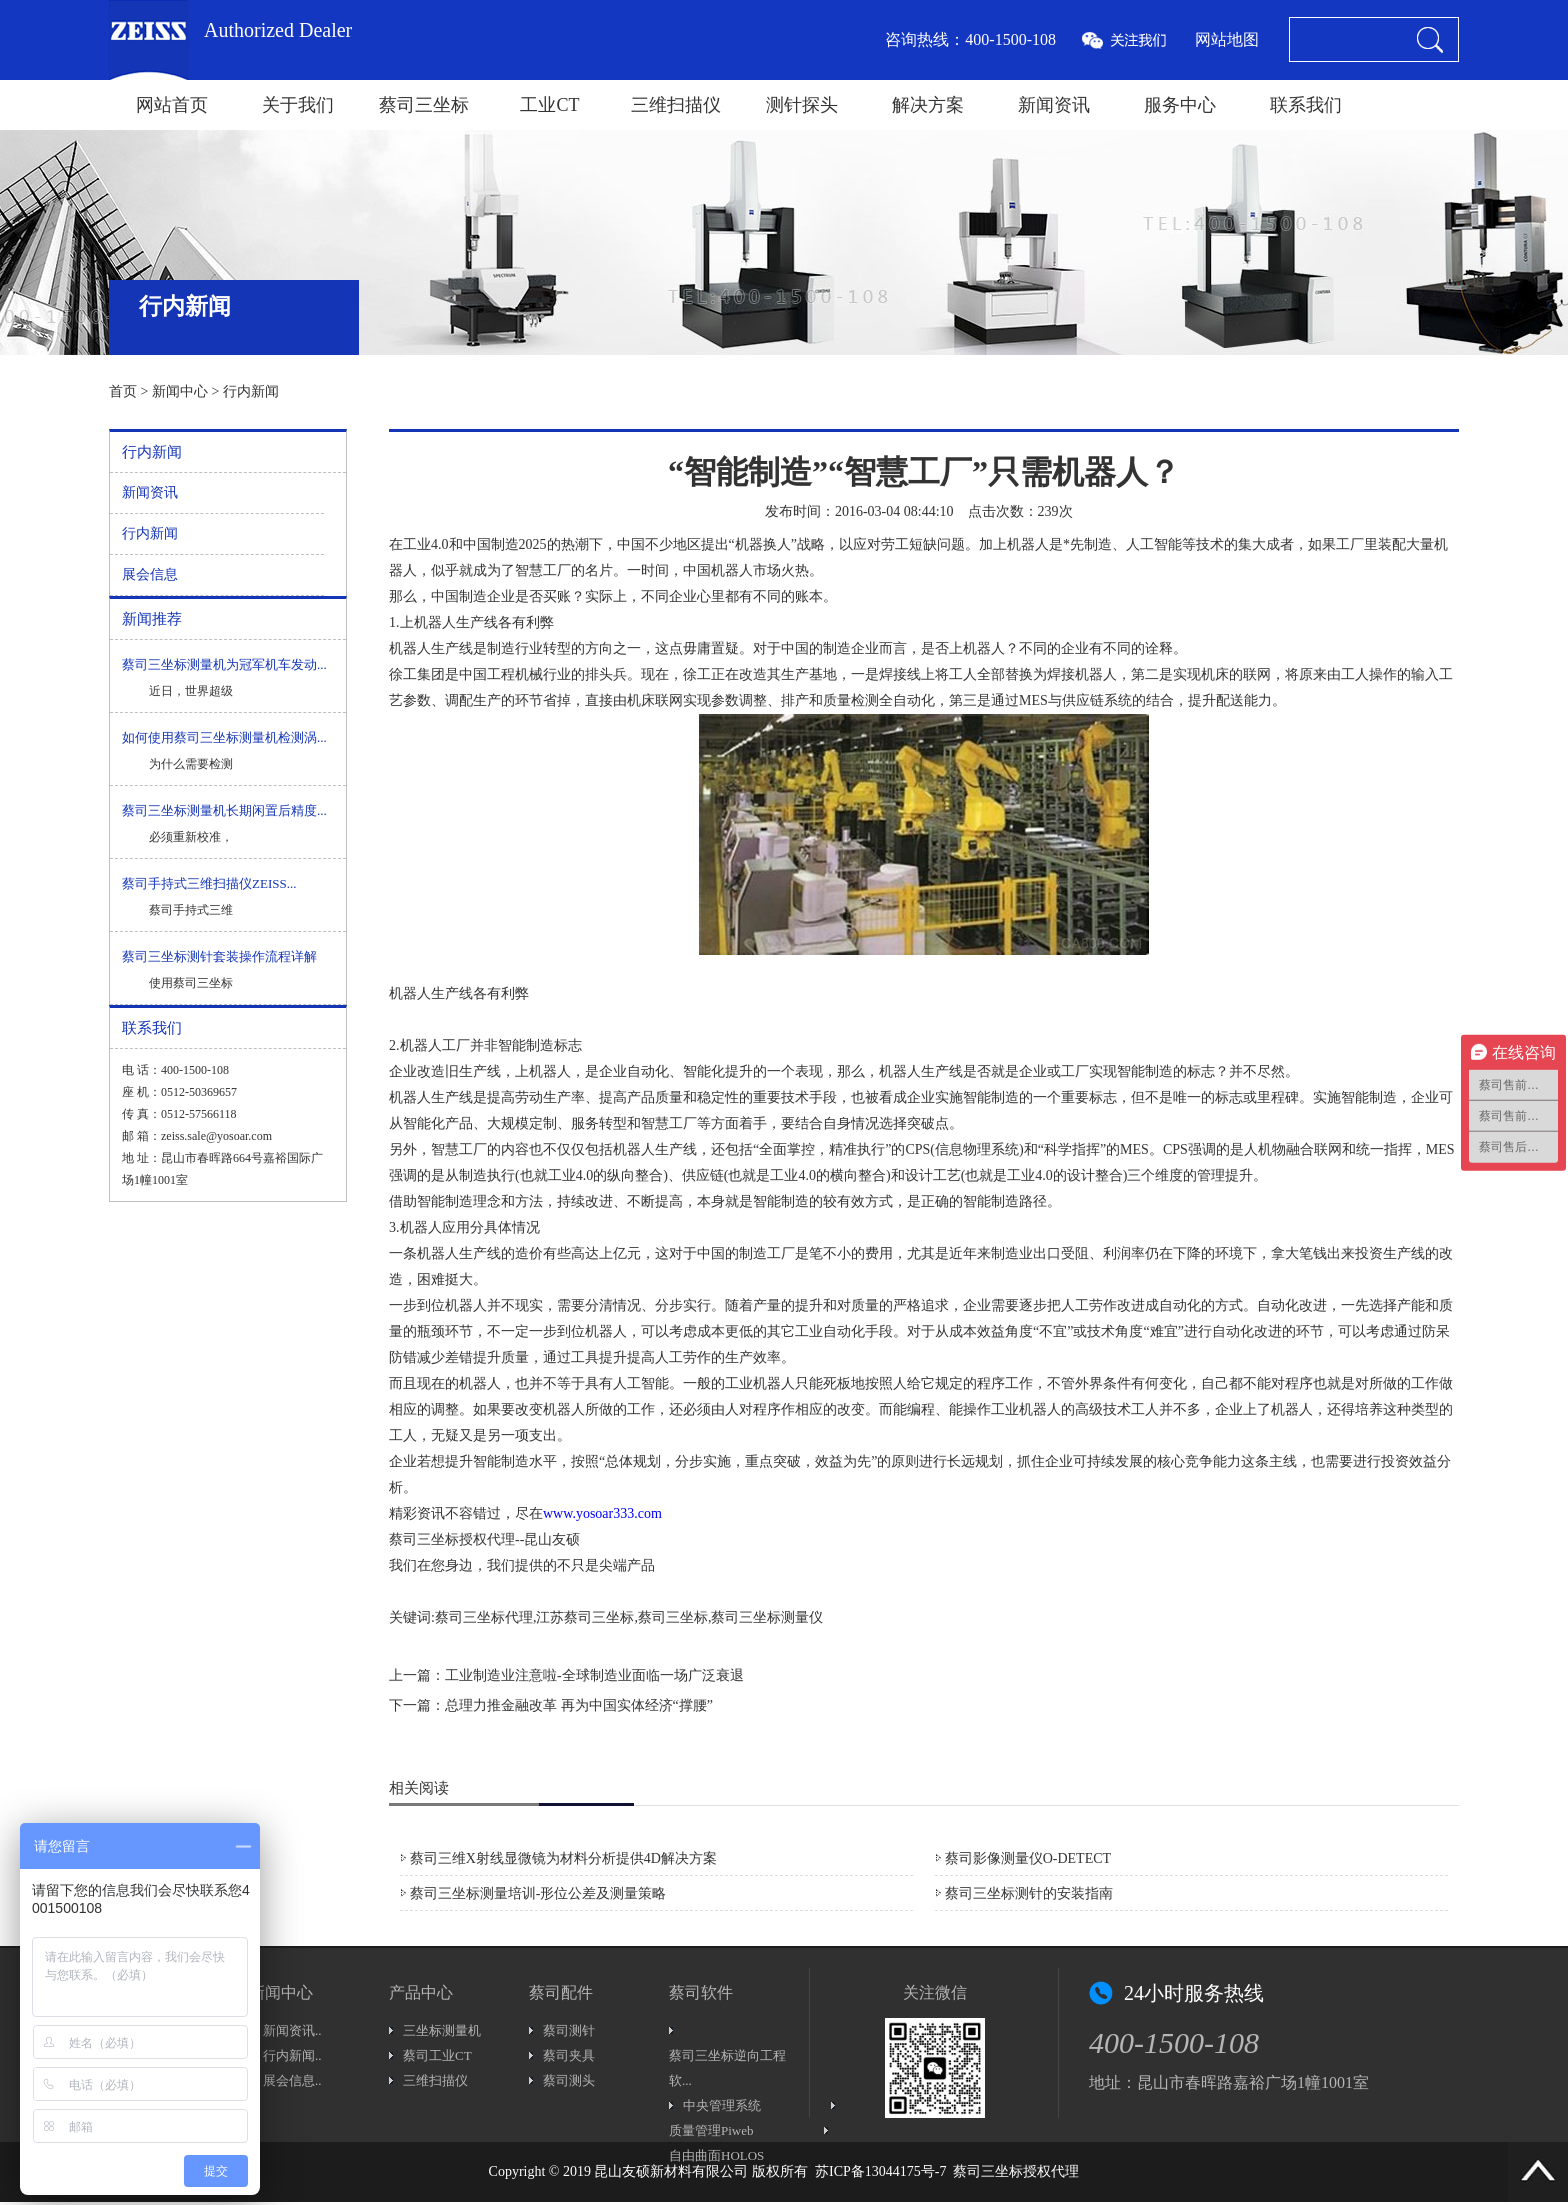  I want to click on 展会信息, so click(150, 574).